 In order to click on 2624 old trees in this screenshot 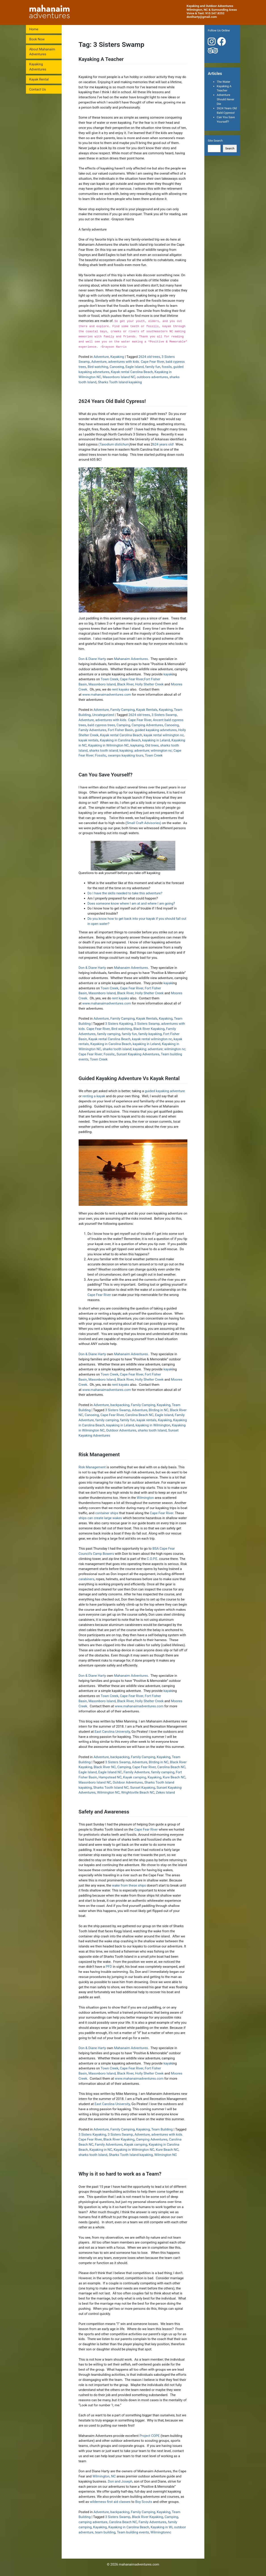, I will do `click(149, 357)`.